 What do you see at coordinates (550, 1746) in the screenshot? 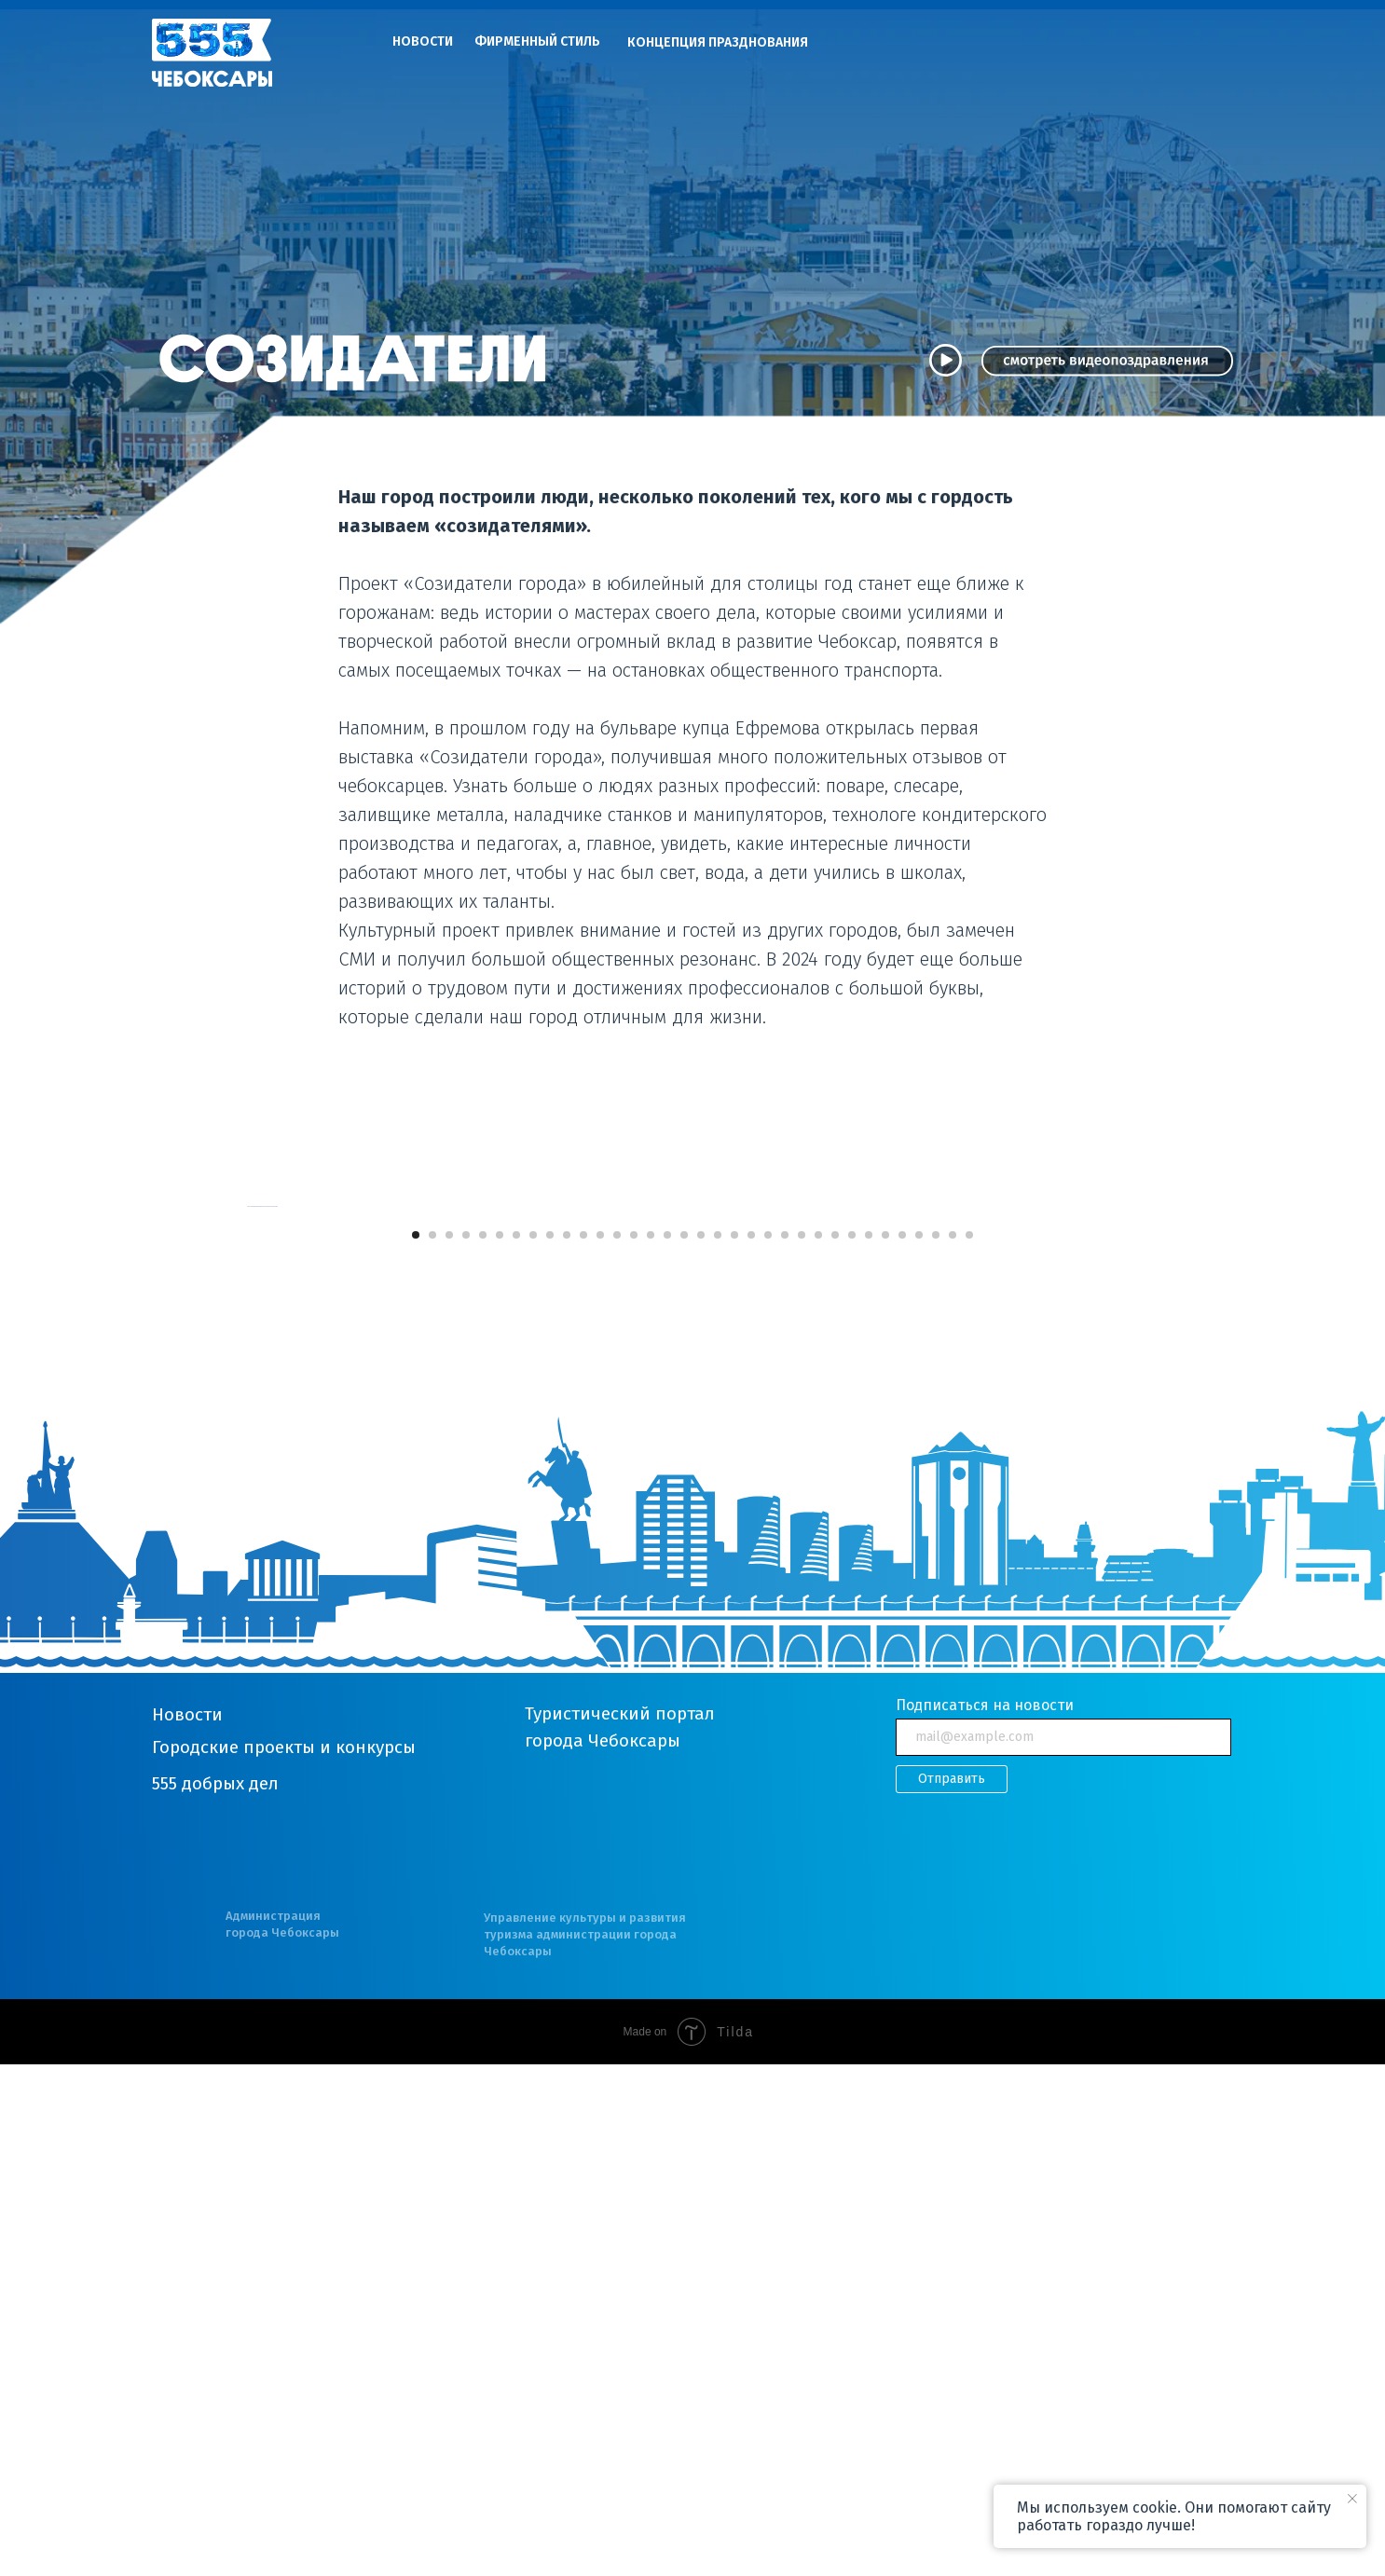
I see `[Перейти к слайду 9]` at bounding box center [550, 1746].